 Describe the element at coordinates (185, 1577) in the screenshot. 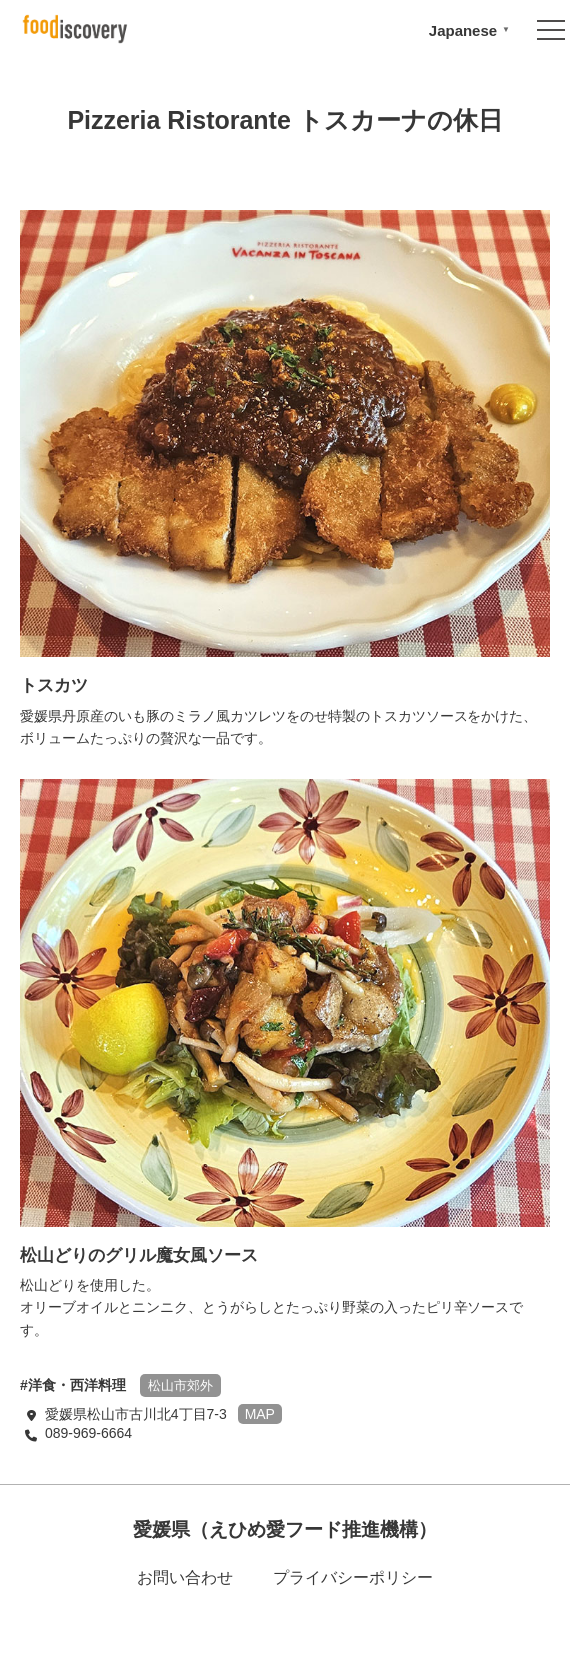

I see `お問い合わせ` at that location.